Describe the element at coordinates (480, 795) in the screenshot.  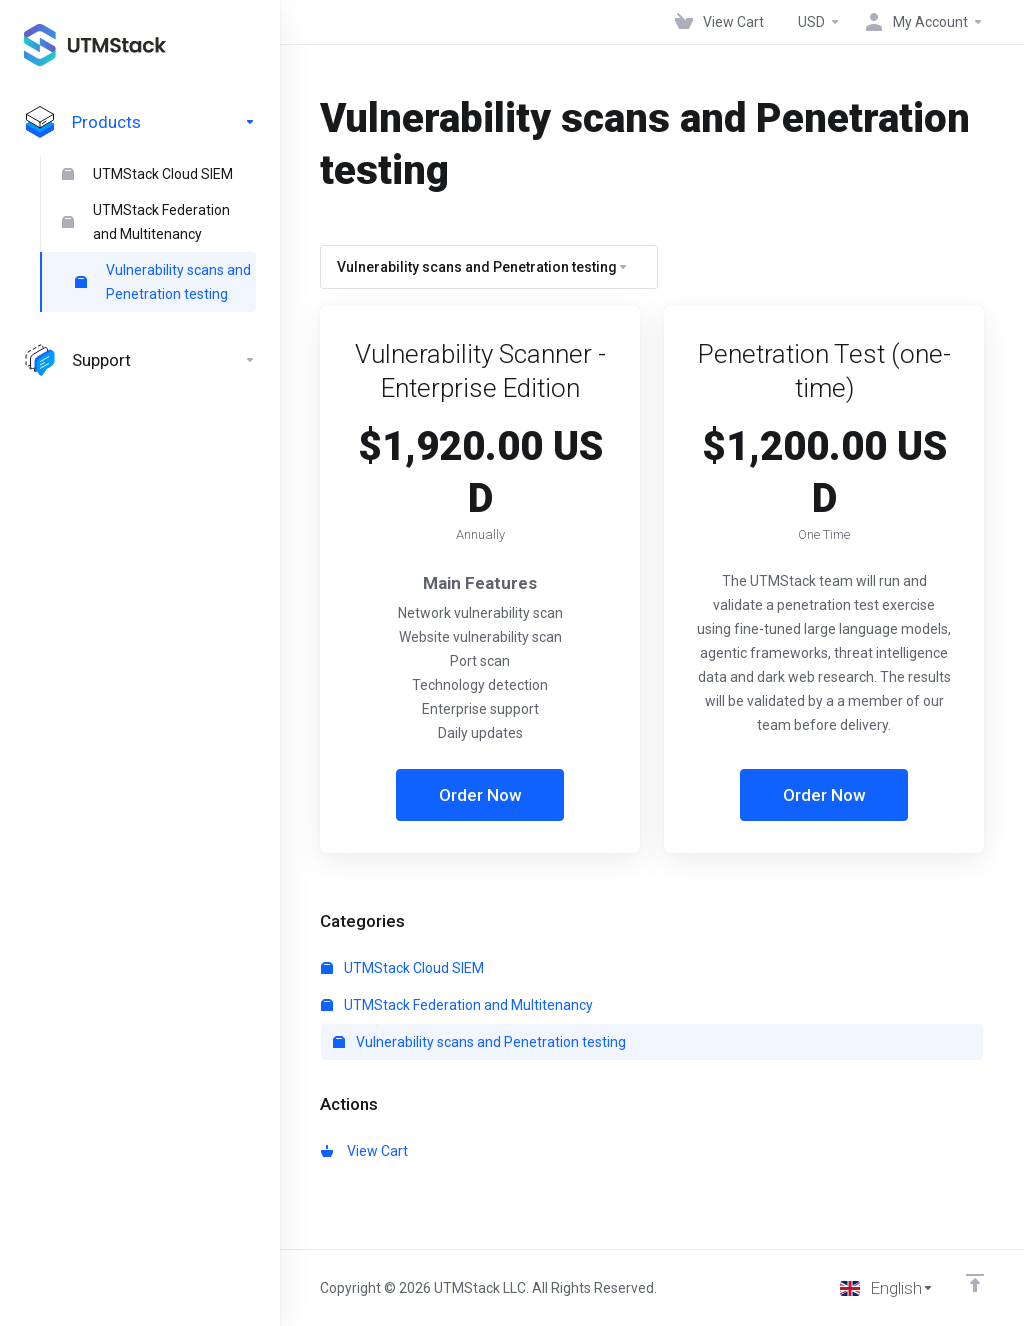
I see `Order Now` at that location.